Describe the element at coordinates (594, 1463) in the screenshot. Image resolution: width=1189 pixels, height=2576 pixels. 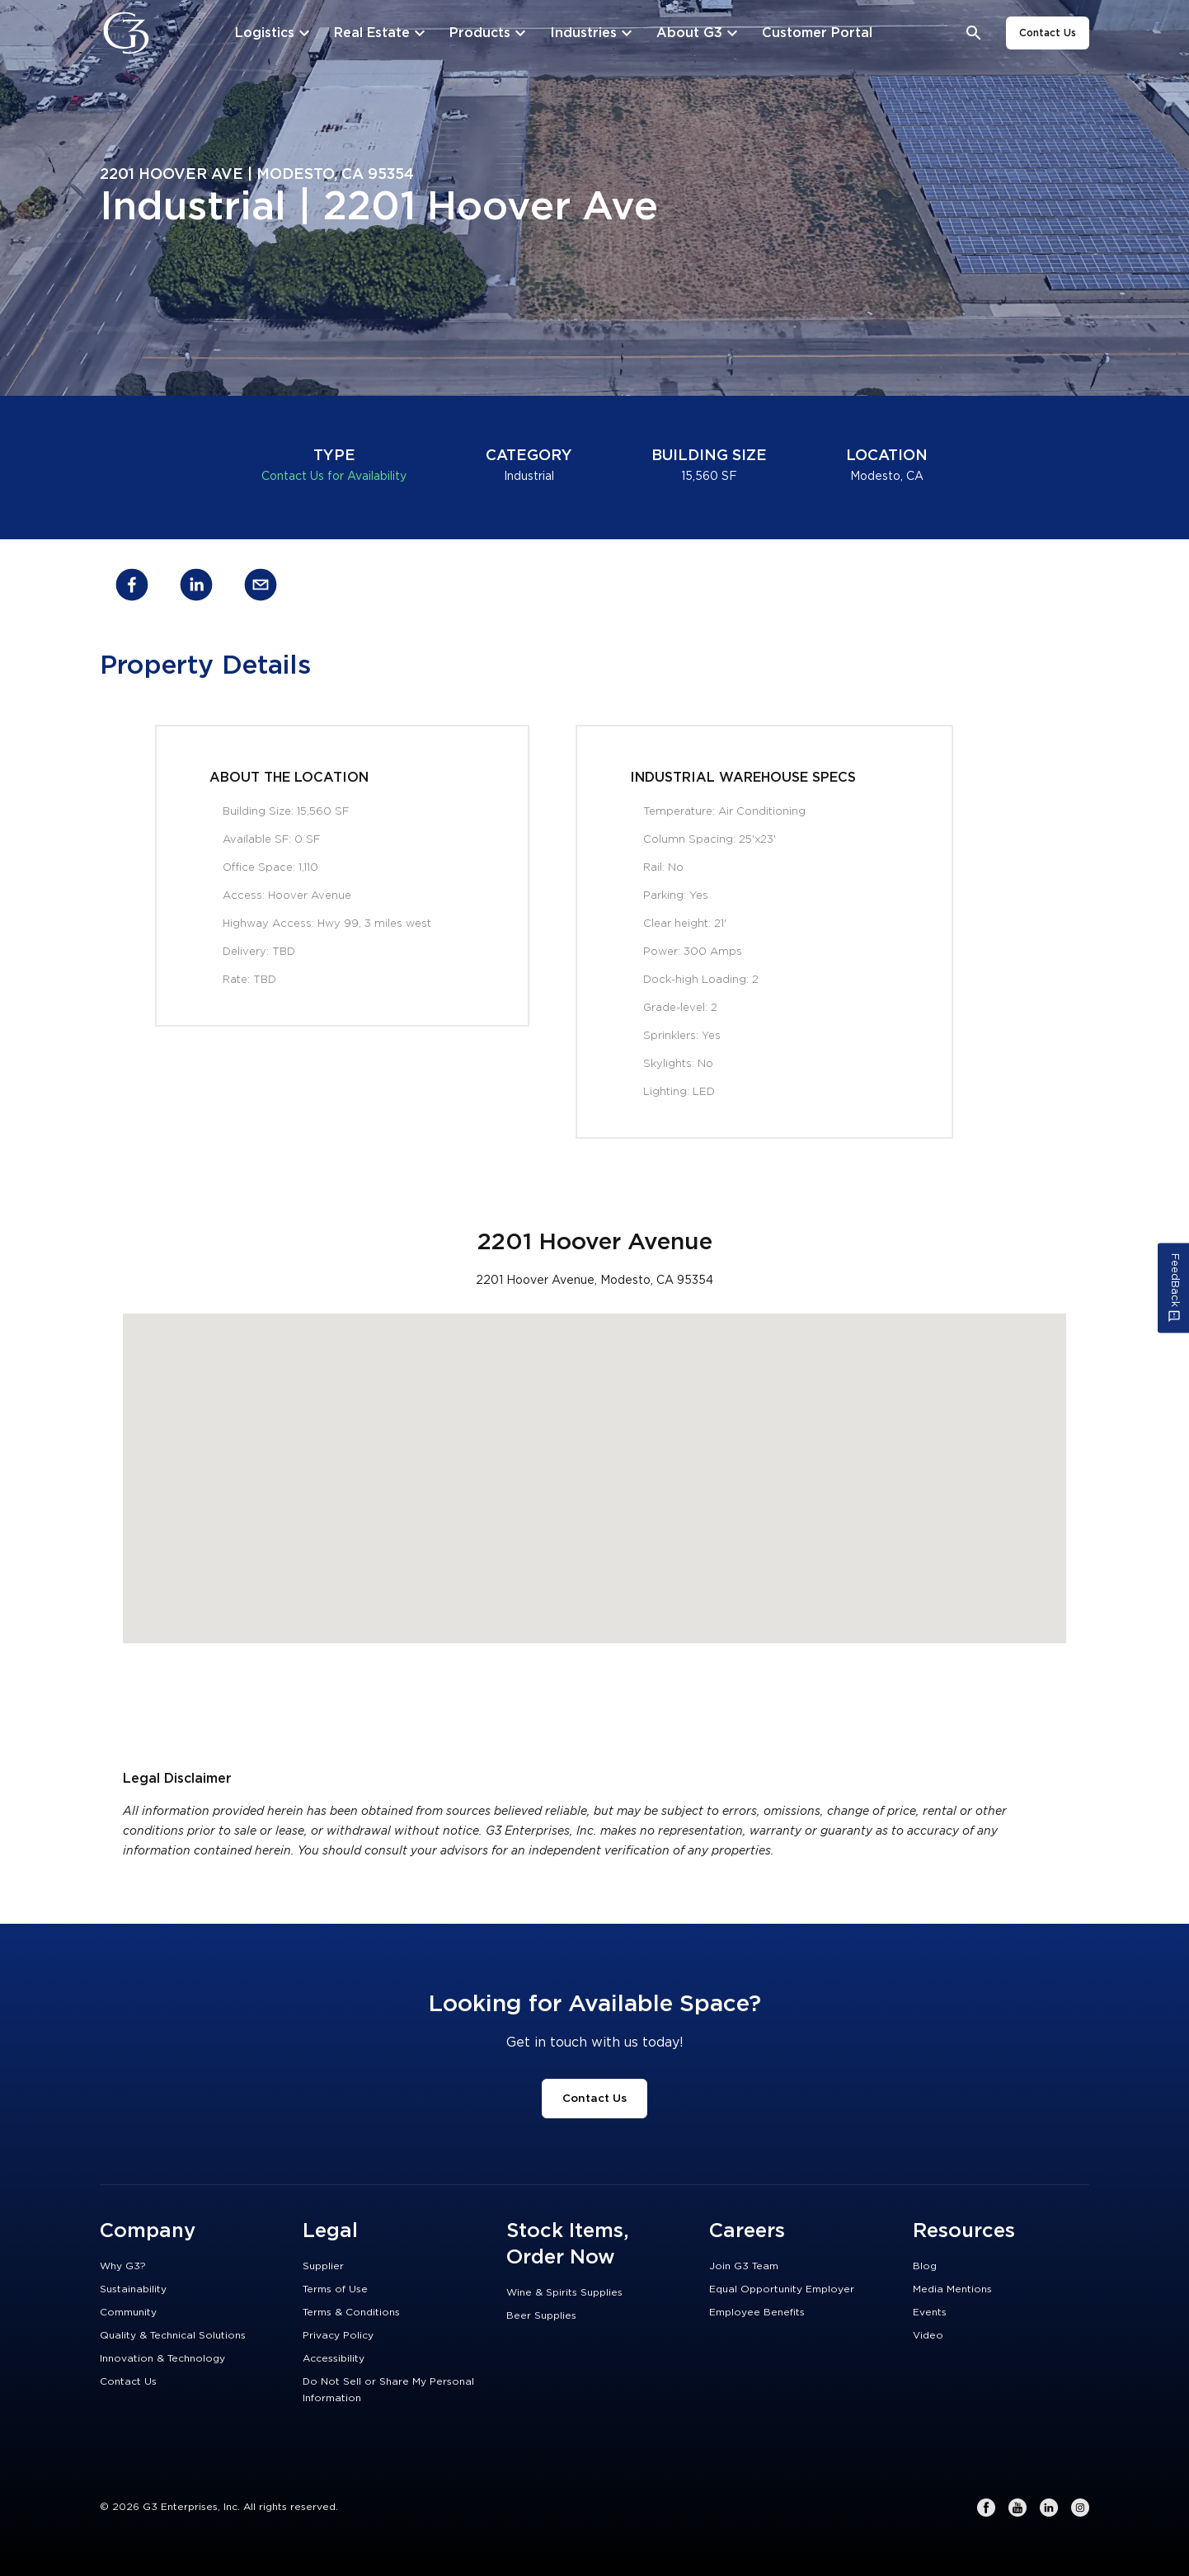
I see `[button]` at that location.